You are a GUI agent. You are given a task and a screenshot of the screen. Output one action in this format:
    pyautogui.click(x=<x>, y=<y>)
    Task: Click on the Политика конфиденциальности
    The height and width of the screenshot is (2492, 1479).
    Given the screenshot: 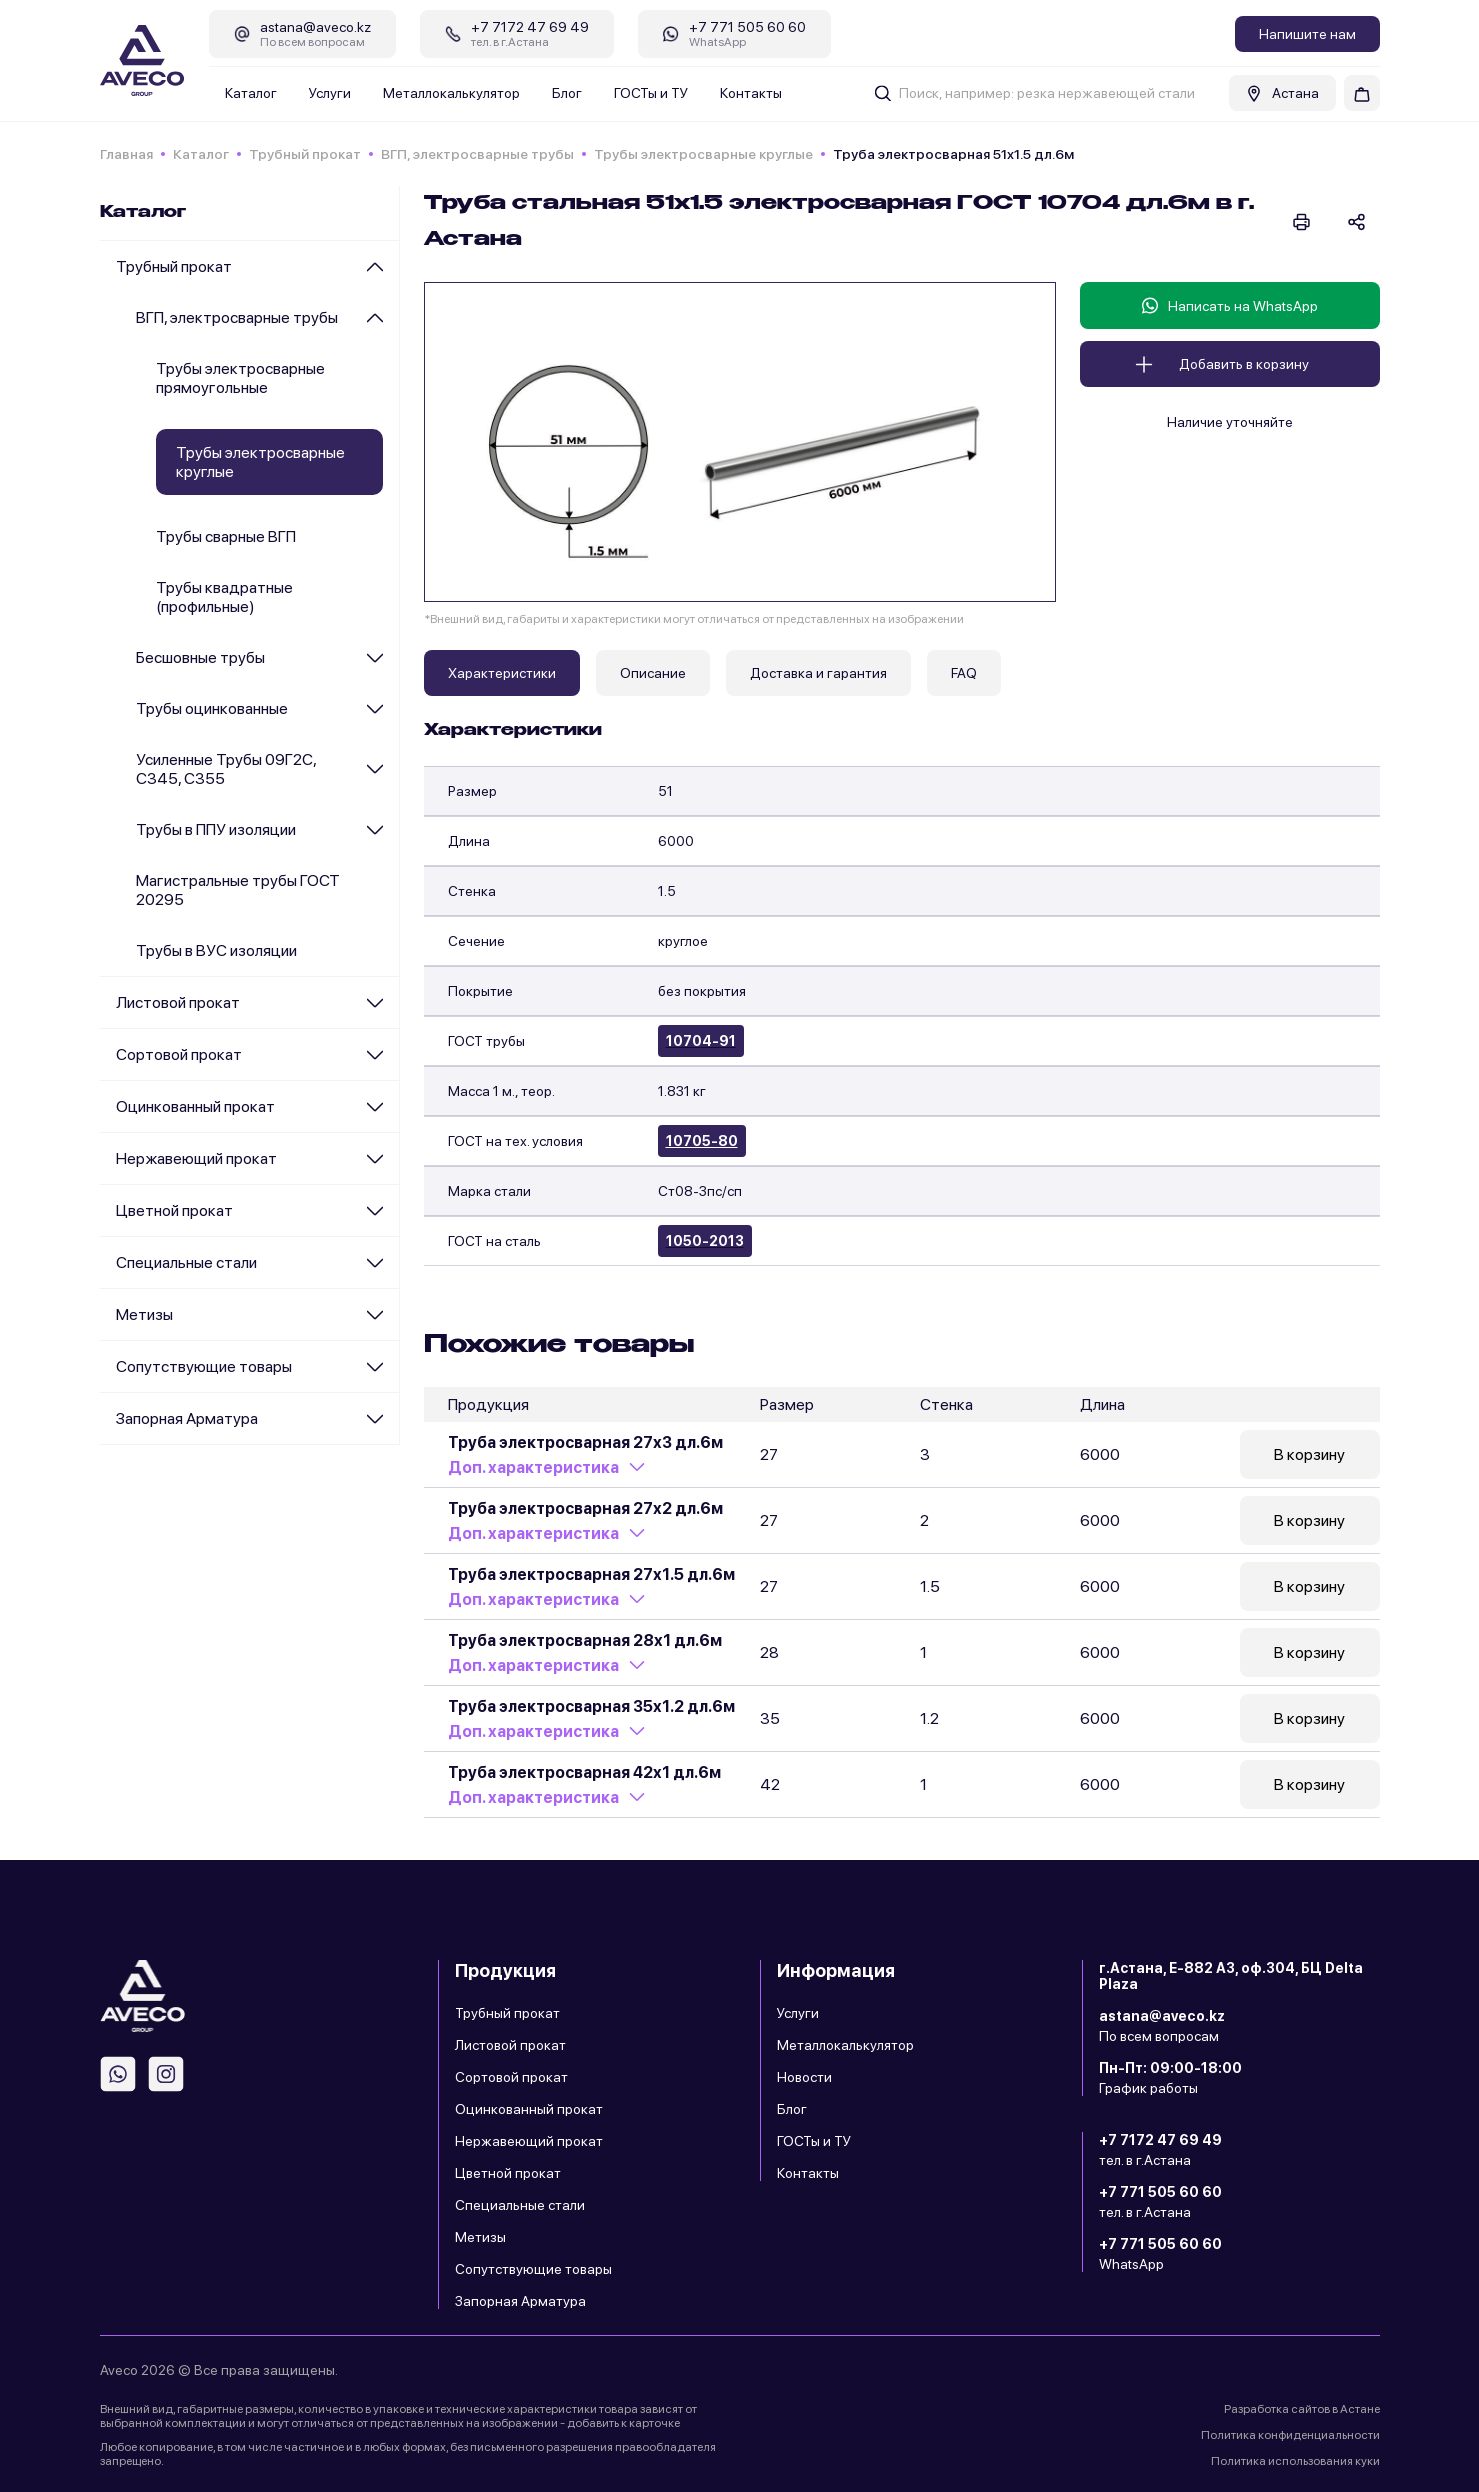 What is the action you would take?
    pyautogui.click(x=1290, y=2435)
    